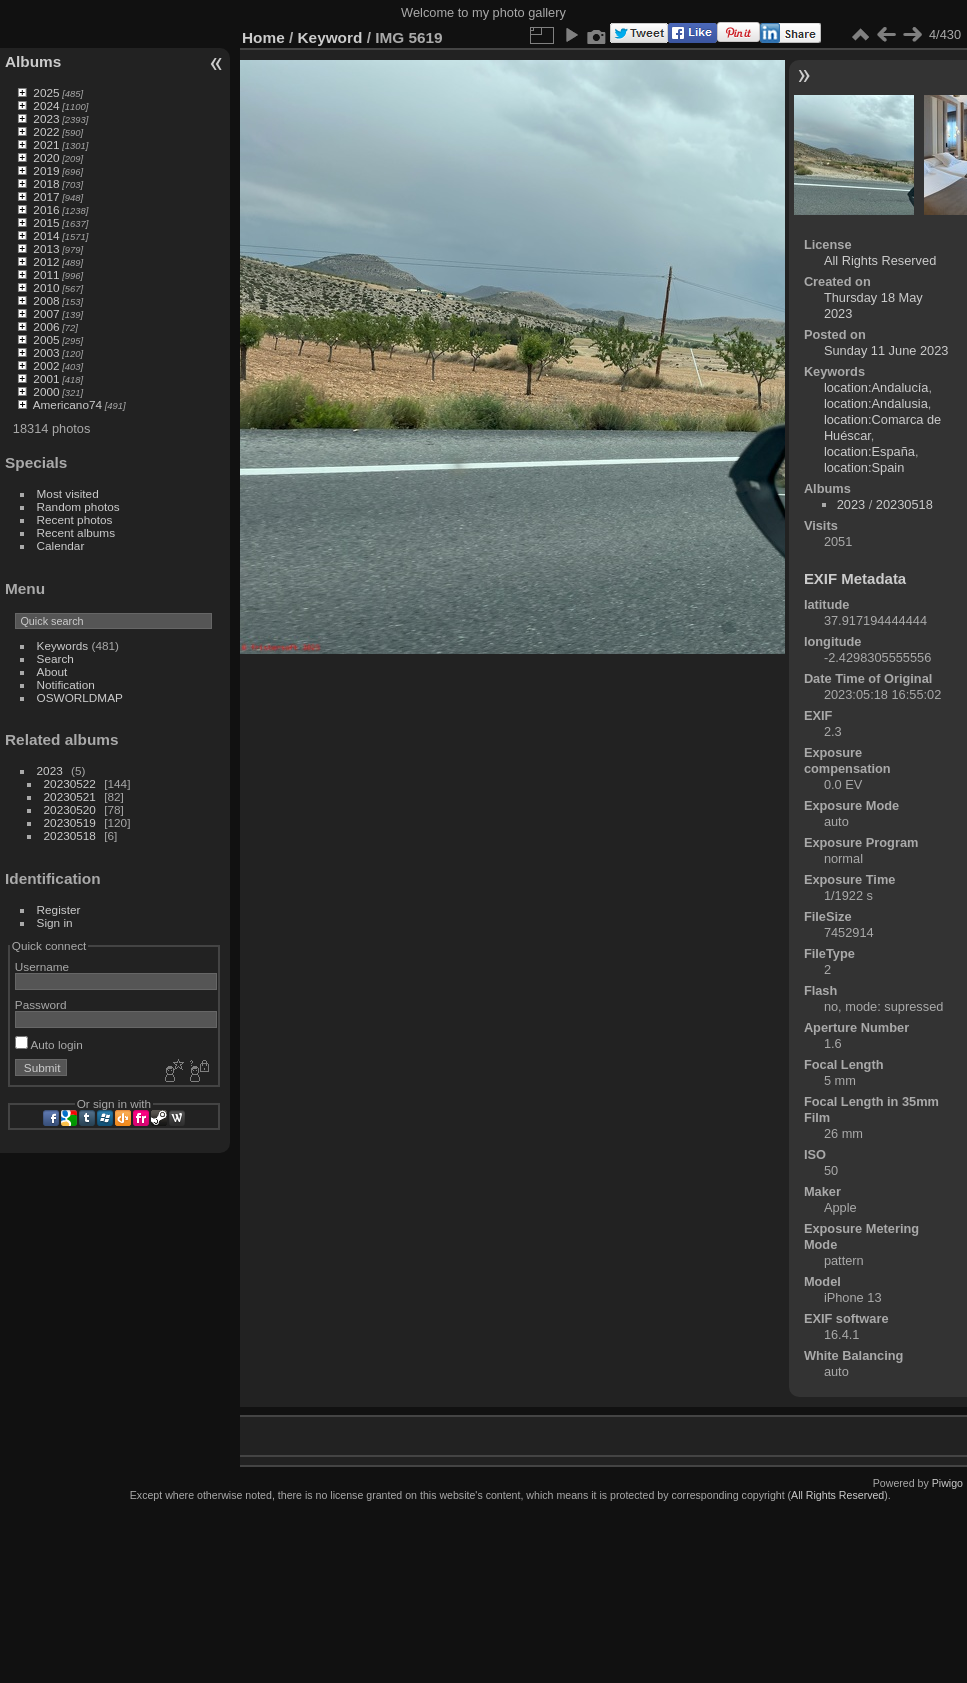 The image size is (967, 1683). Describe the element at coordinates (46, 352) in the screenshot. I see `2003` at that location.